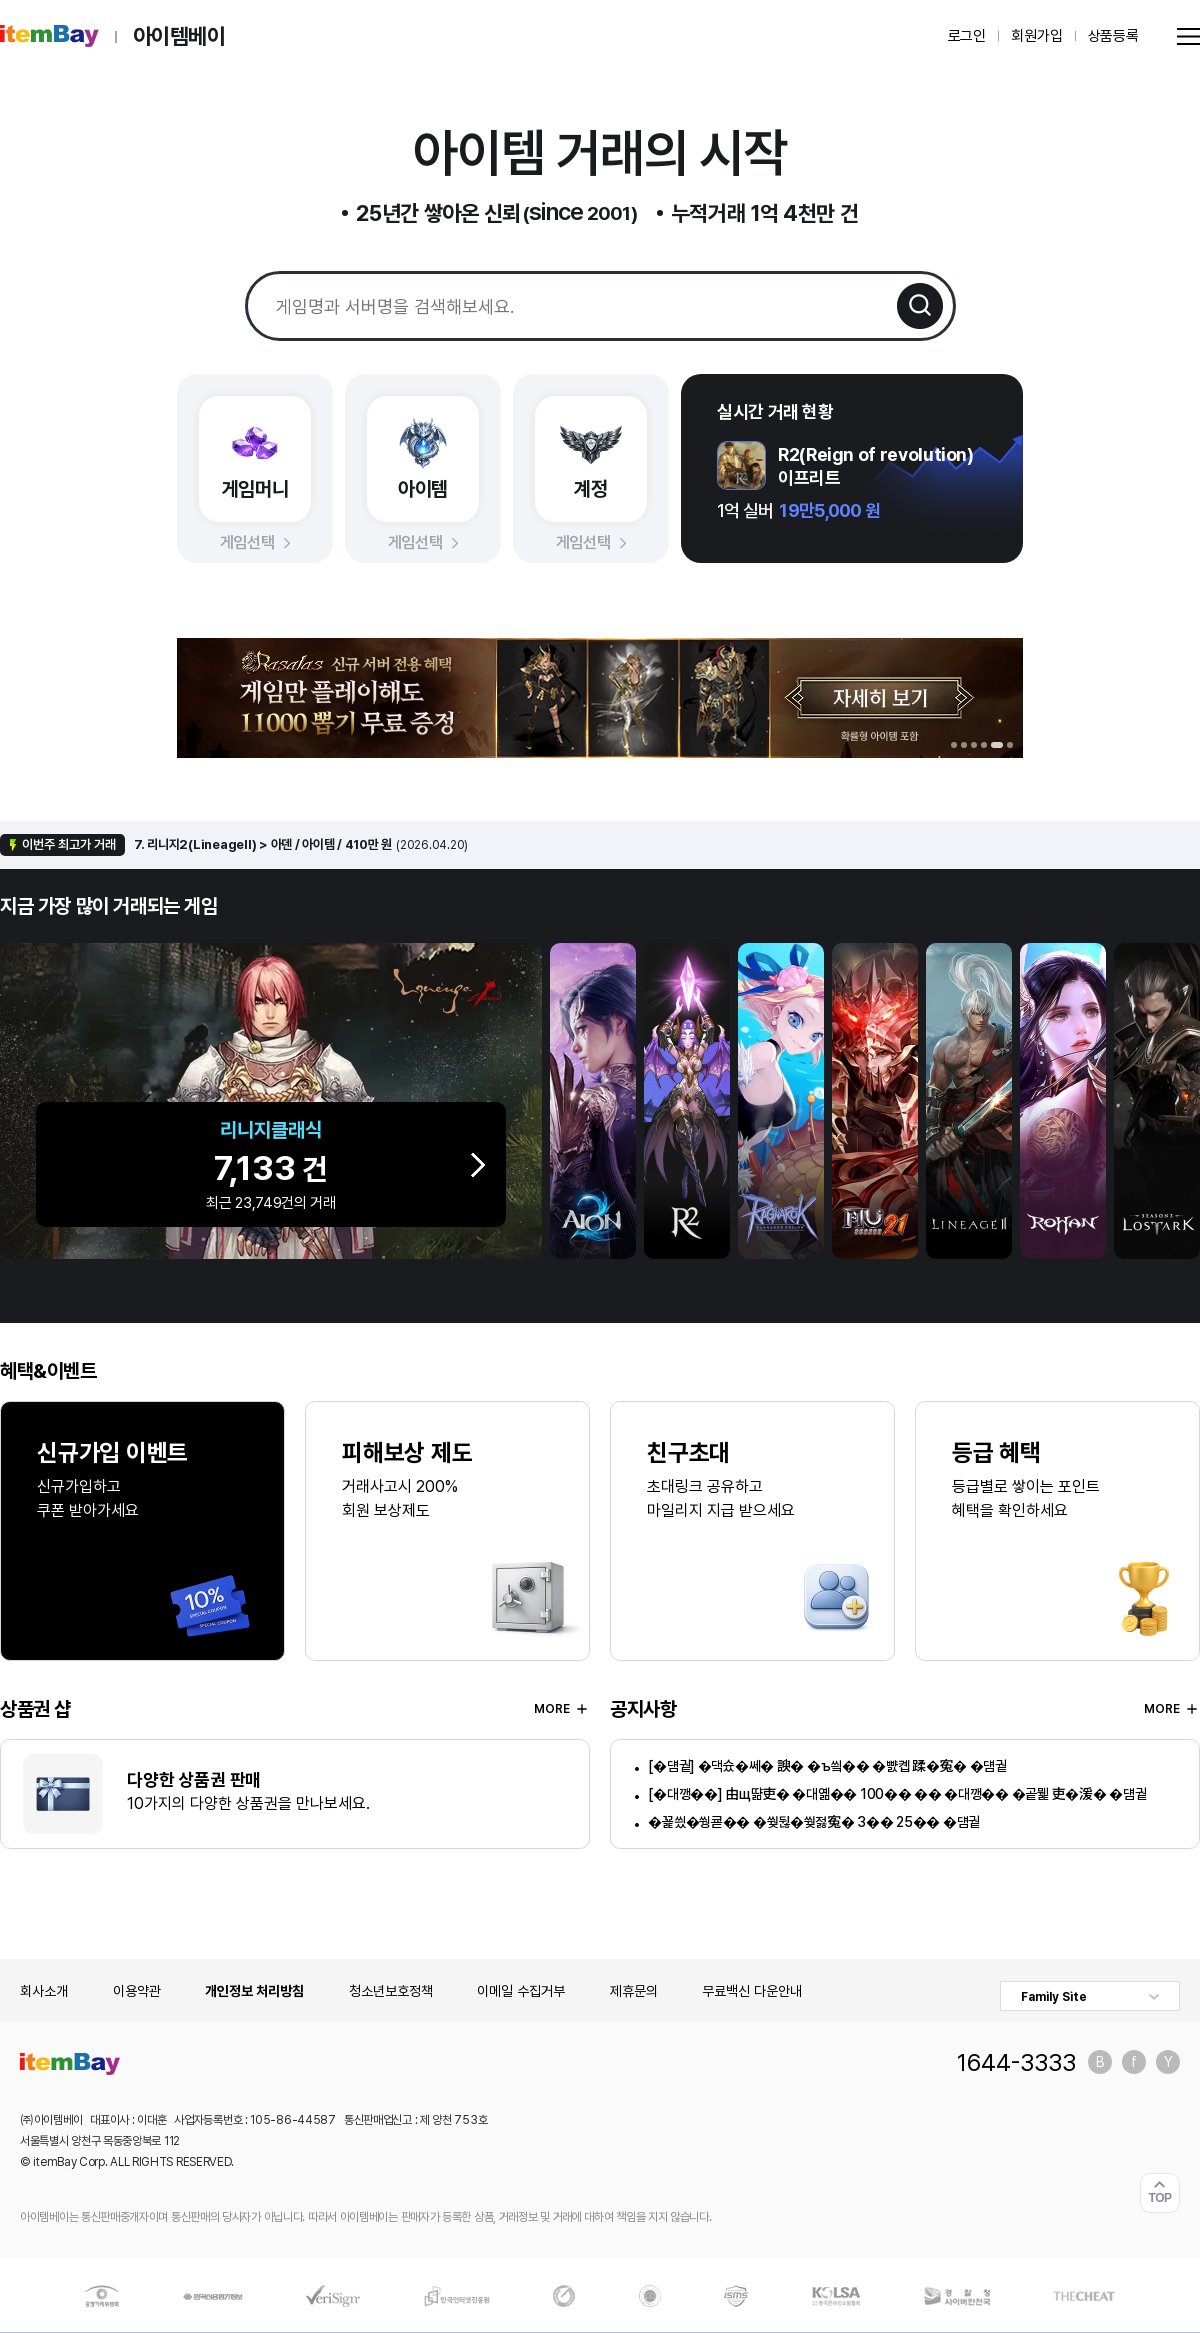  I want to click on �꾩씠�쒕쿋�� �쒖뒪�쒖젏寃� 3�� 25�� �덈궡, so click(814, 1822).